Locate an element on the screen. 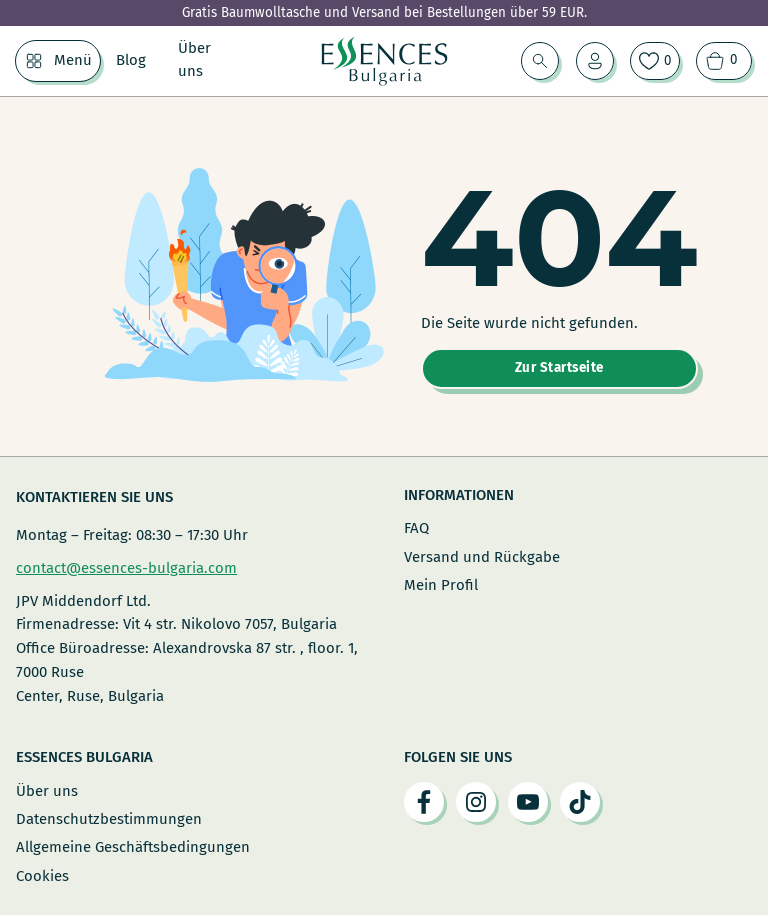  Blog is located at coordinates (131, 60).